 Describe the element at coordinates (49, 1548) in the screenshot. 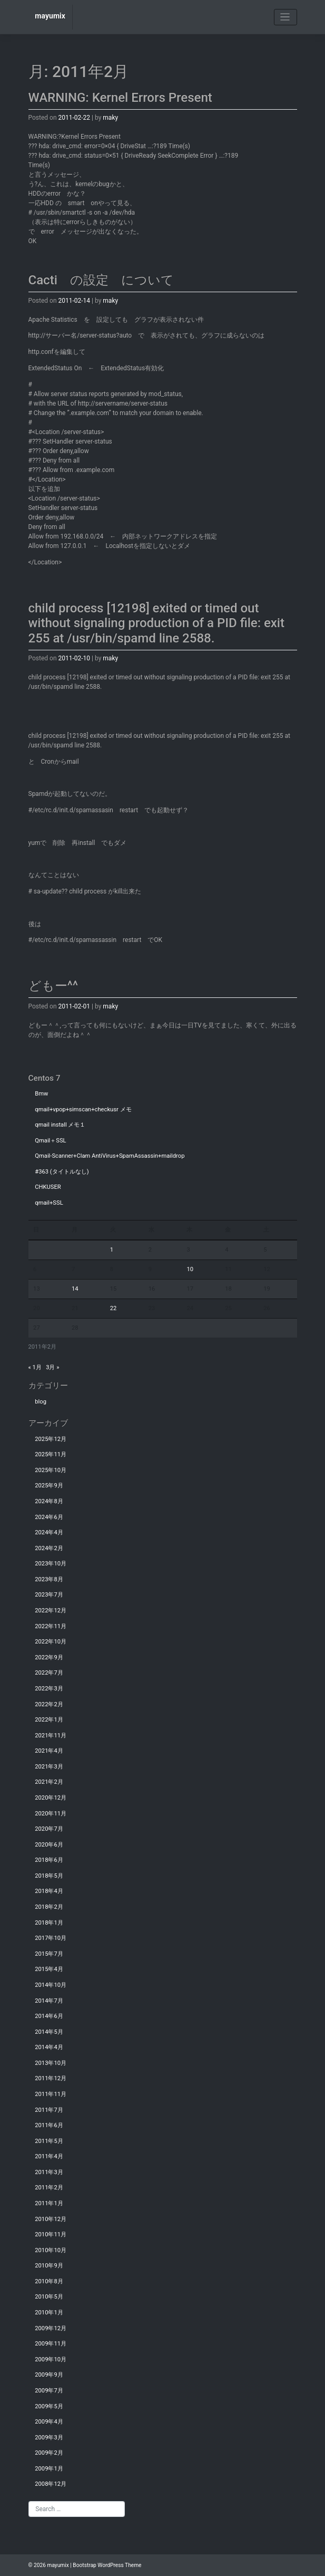

I see `2024年2月` at that location.